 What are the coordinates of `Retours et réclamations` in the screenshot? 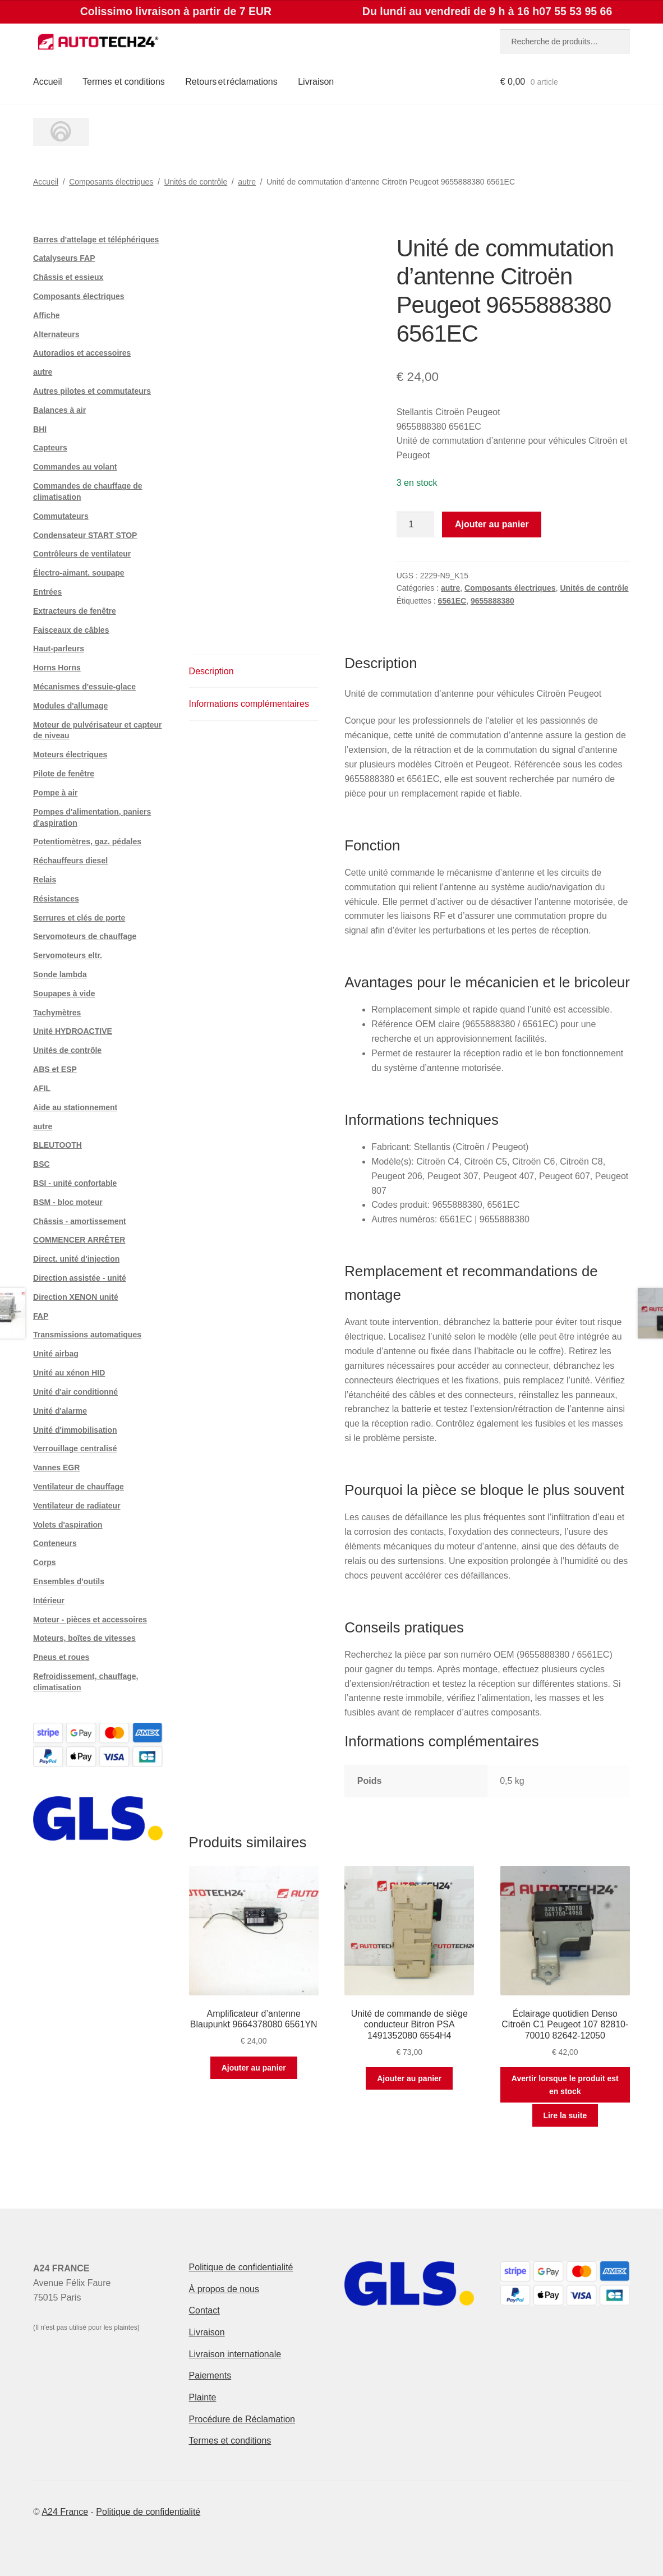 It's located at (231, 81).